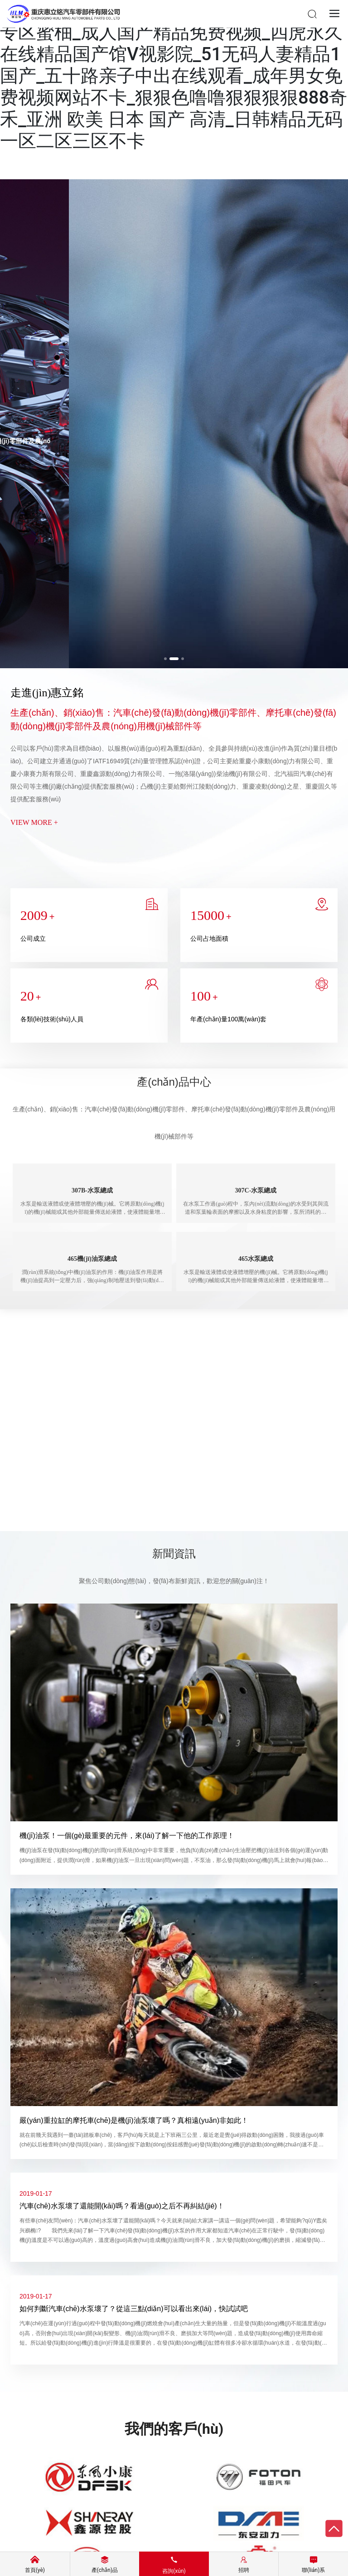 The image size is (348, 2576). What do you see at coordinates (126, 1835) in the screenshot?
I see `機(jī)油泵！一個(gè)最重要的元件，來(lái)了解一下他的工作原理！` at bounding box center [126, 1835].